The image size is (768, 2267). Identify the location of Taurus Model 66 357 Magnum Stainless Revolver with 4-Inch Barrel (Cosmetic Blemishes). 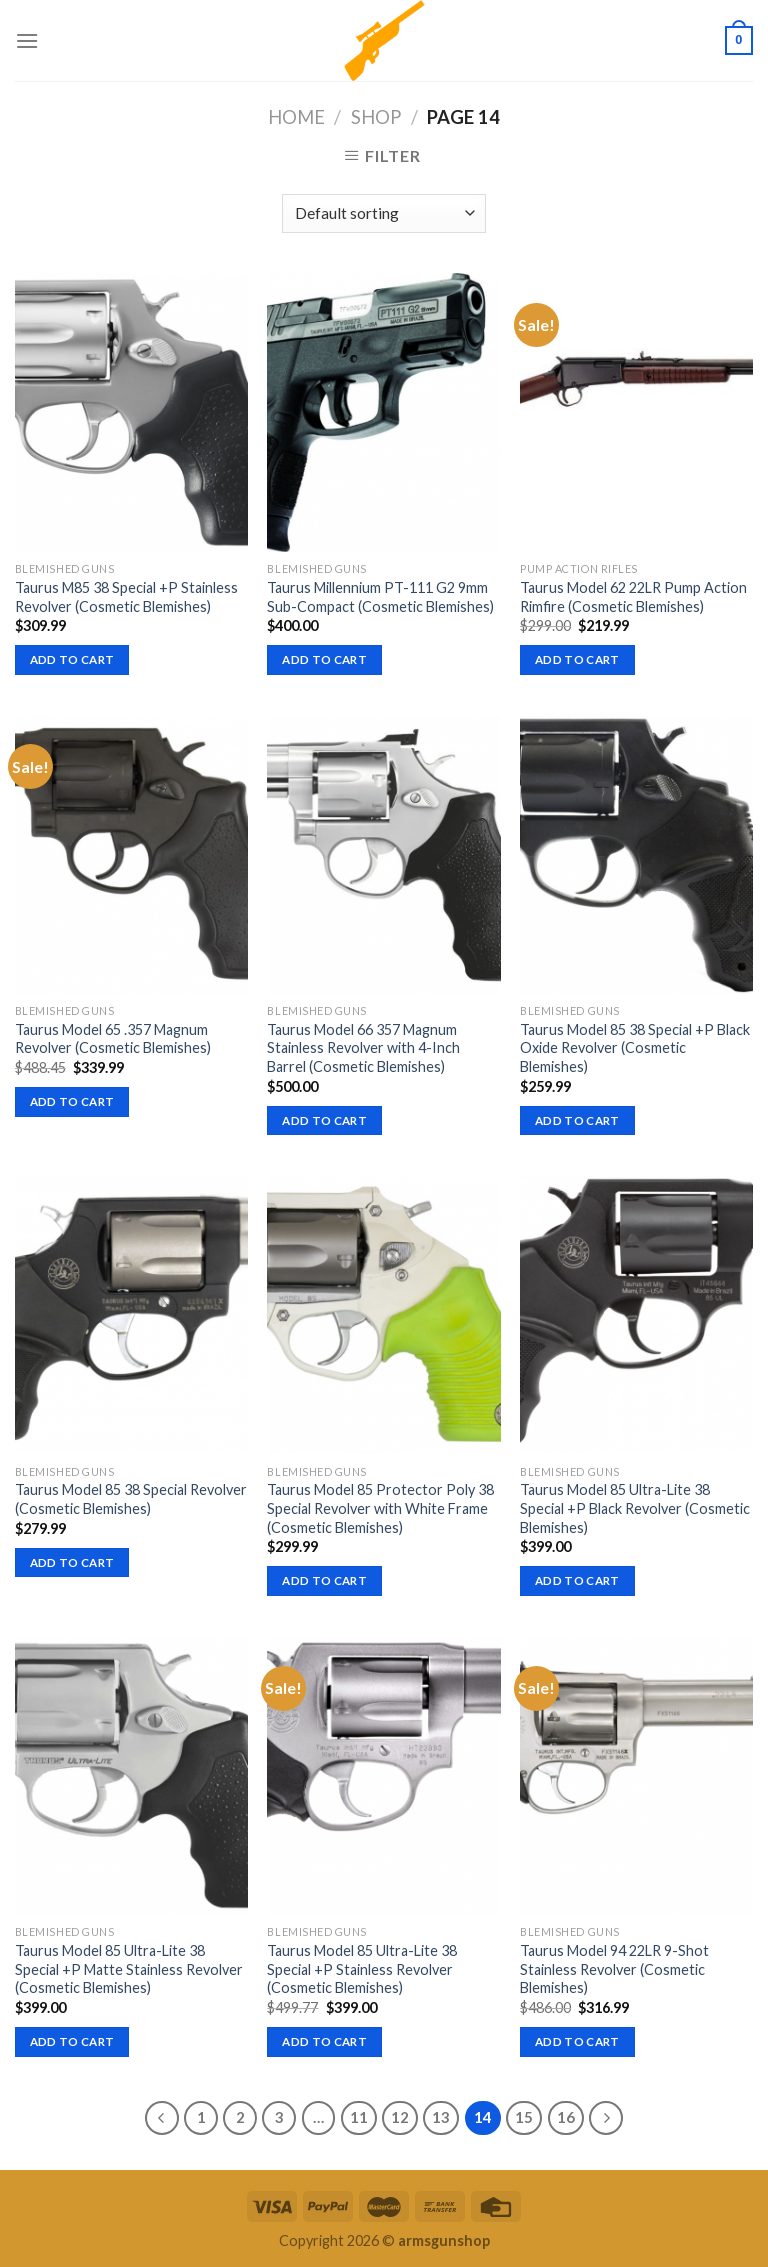
(363, 1048).